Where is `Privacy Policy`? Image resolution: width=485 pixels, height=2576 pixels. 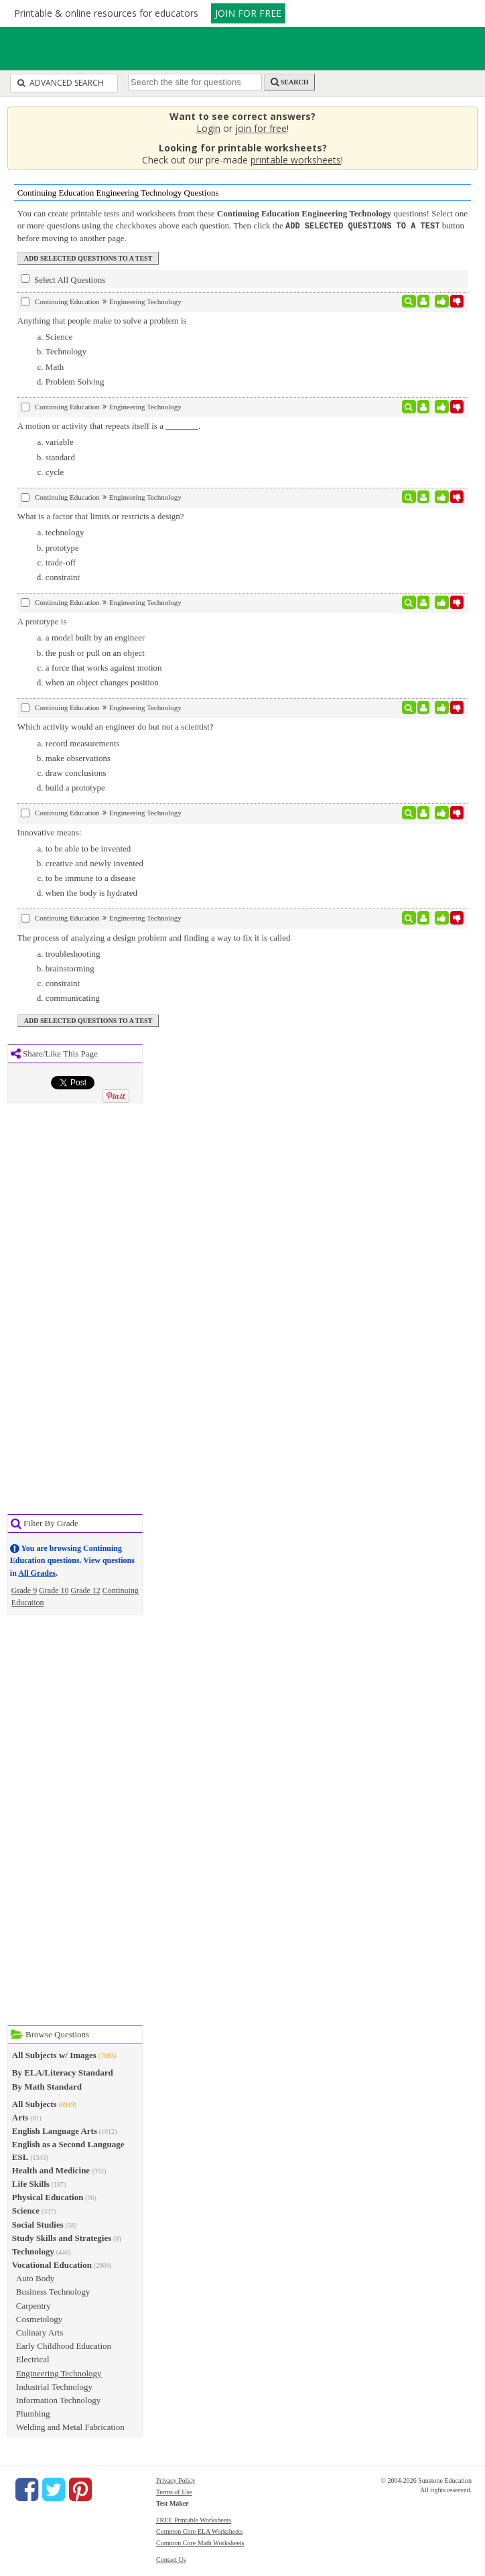
Privacy Policy is located at coordinates (176, 2480).